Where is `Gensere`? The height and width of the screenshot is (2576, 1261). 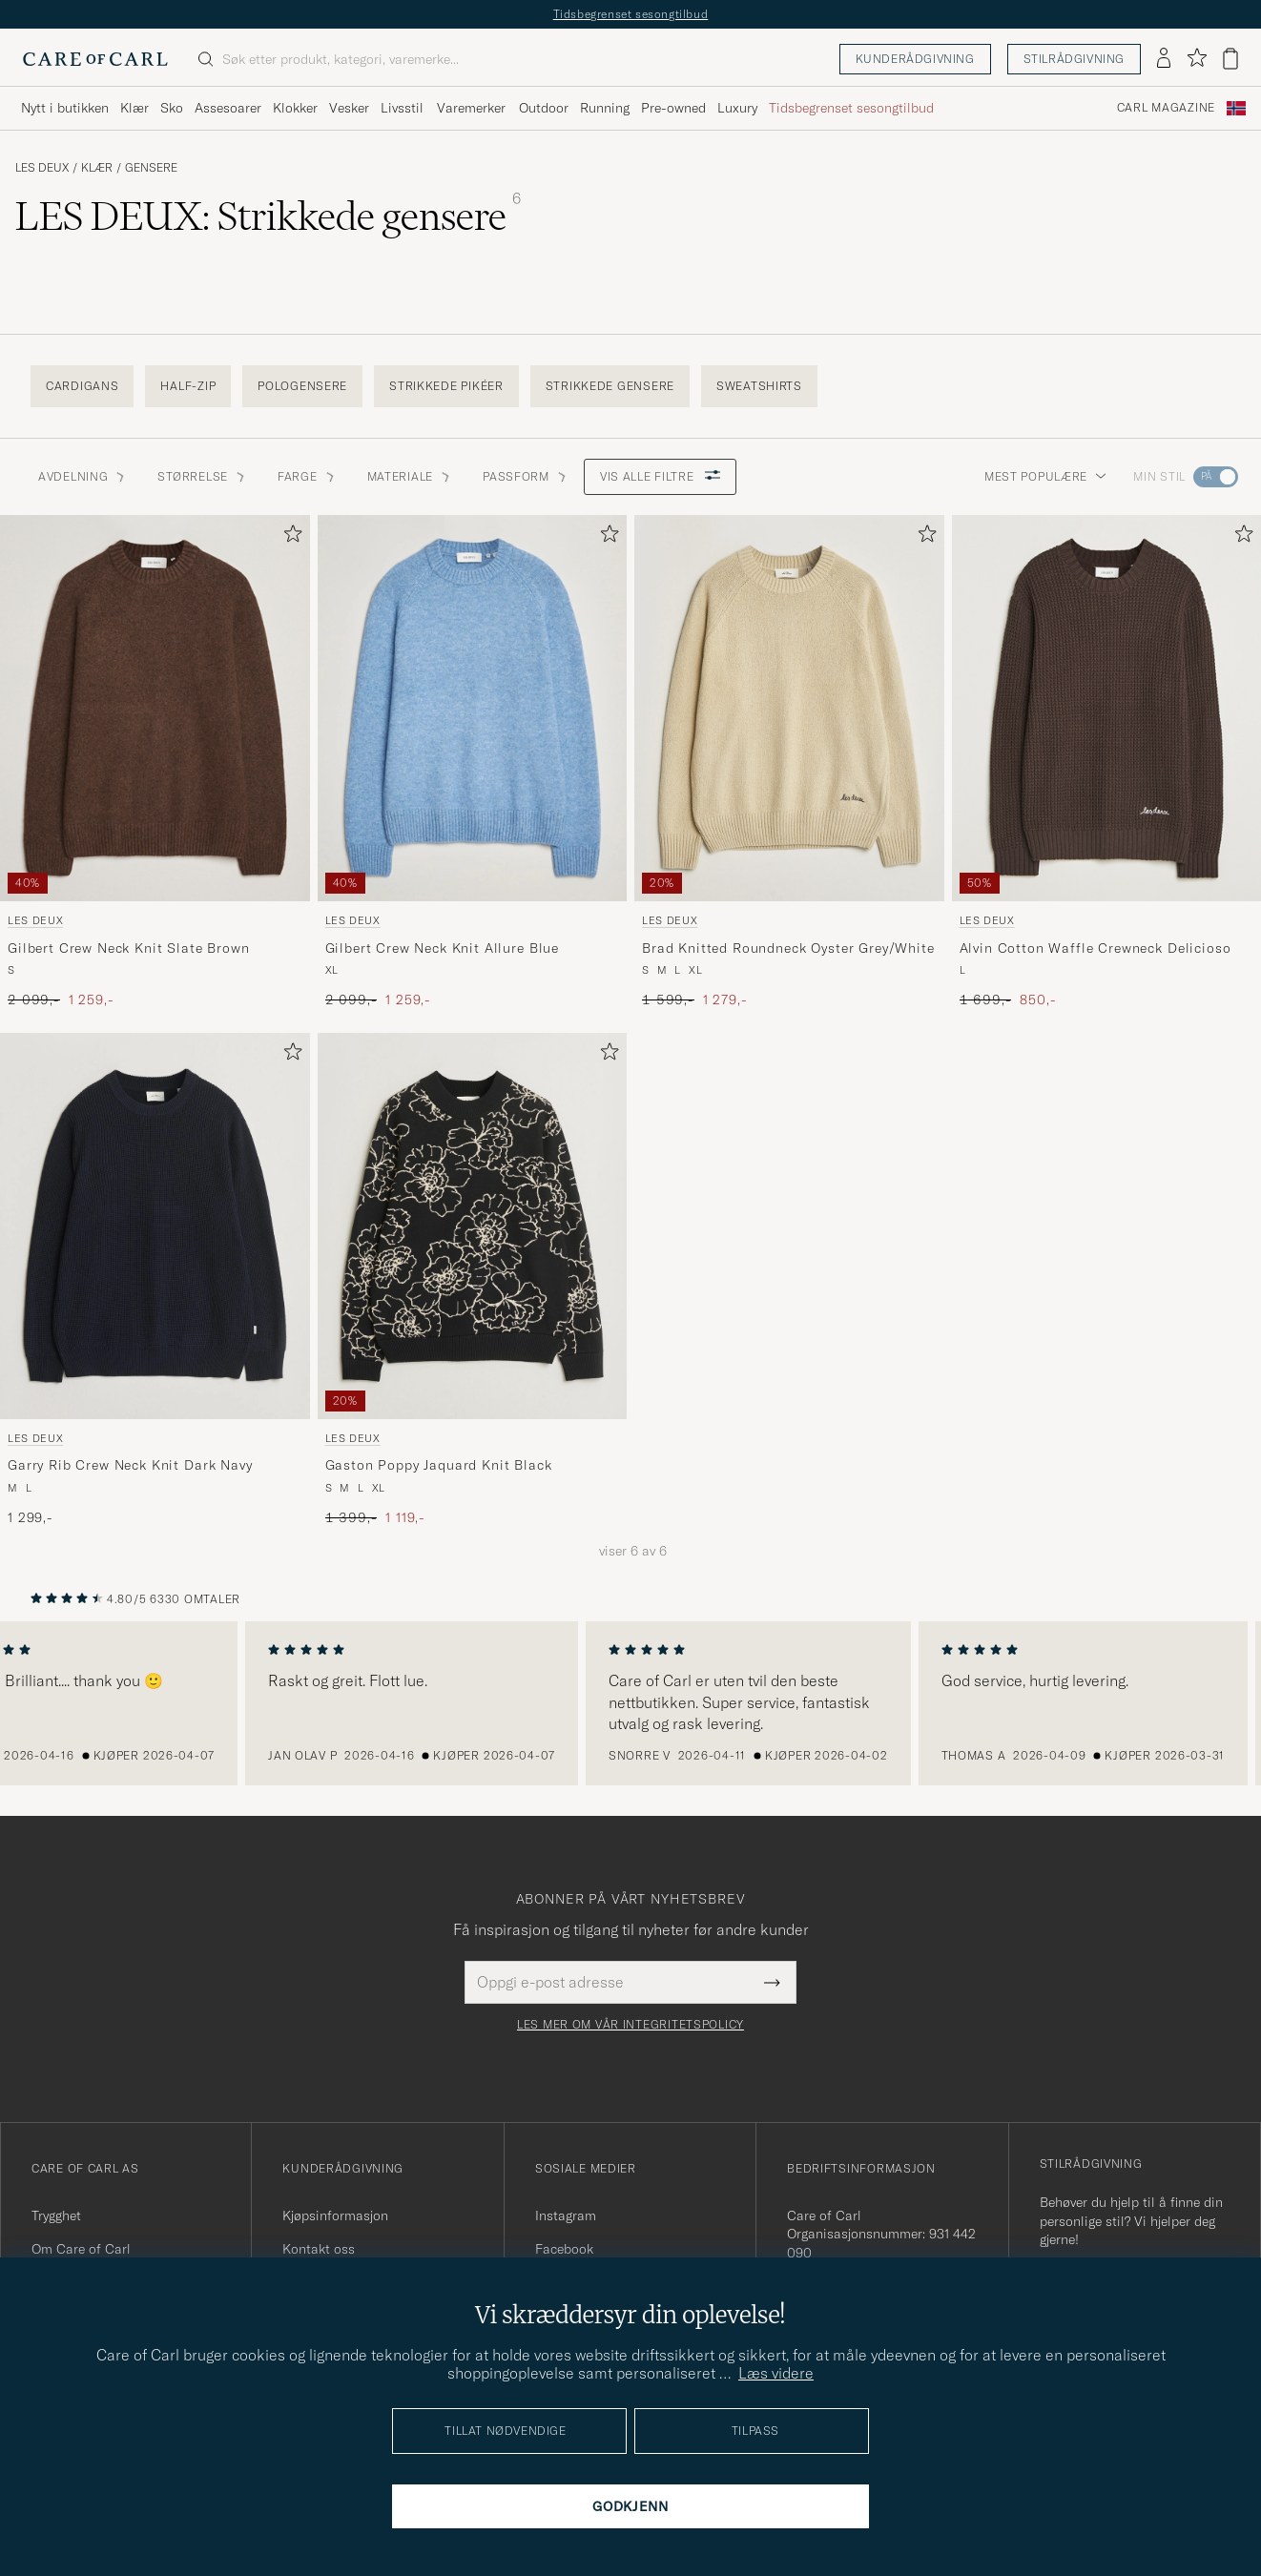 Gensere is located at coordinates (151, 168).